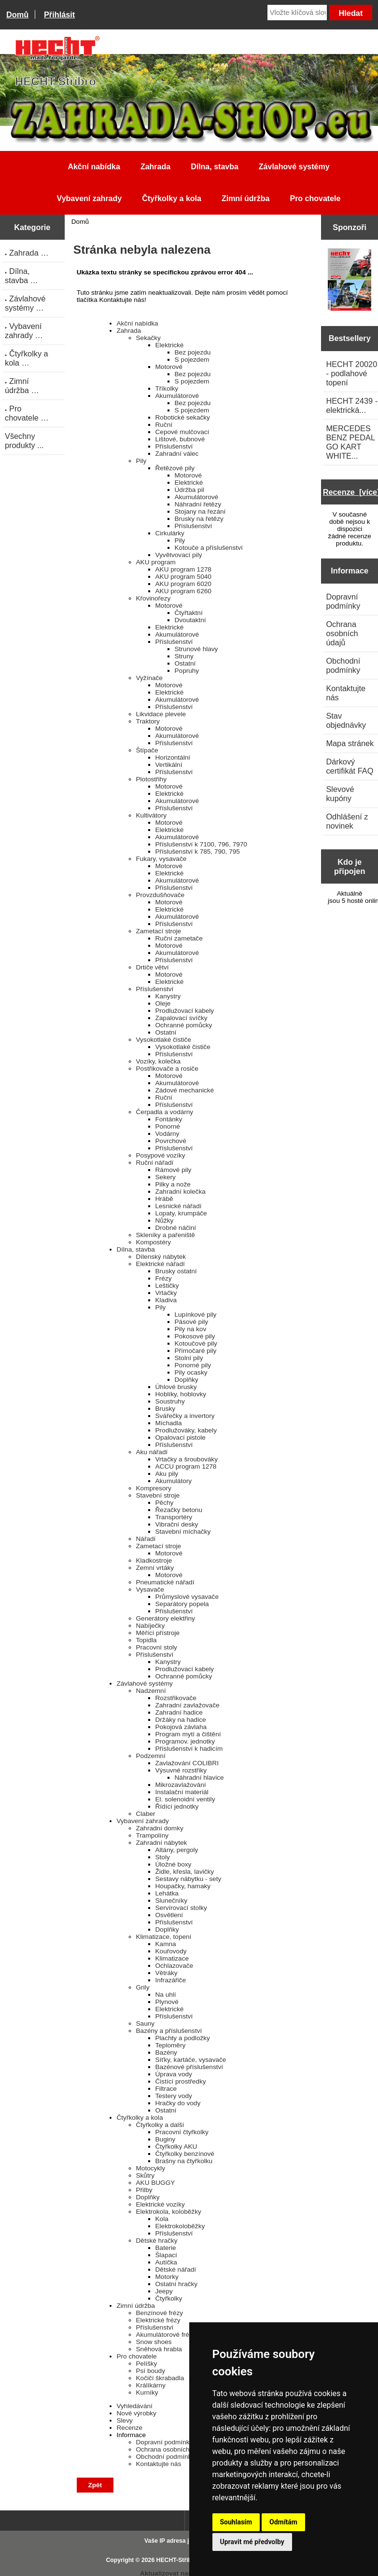 This screenshot has height=2576, width=378. Describe the element at coordinates (187, 1763) in the screenshot. I see `Zavlažování COLIBRI` at that location.